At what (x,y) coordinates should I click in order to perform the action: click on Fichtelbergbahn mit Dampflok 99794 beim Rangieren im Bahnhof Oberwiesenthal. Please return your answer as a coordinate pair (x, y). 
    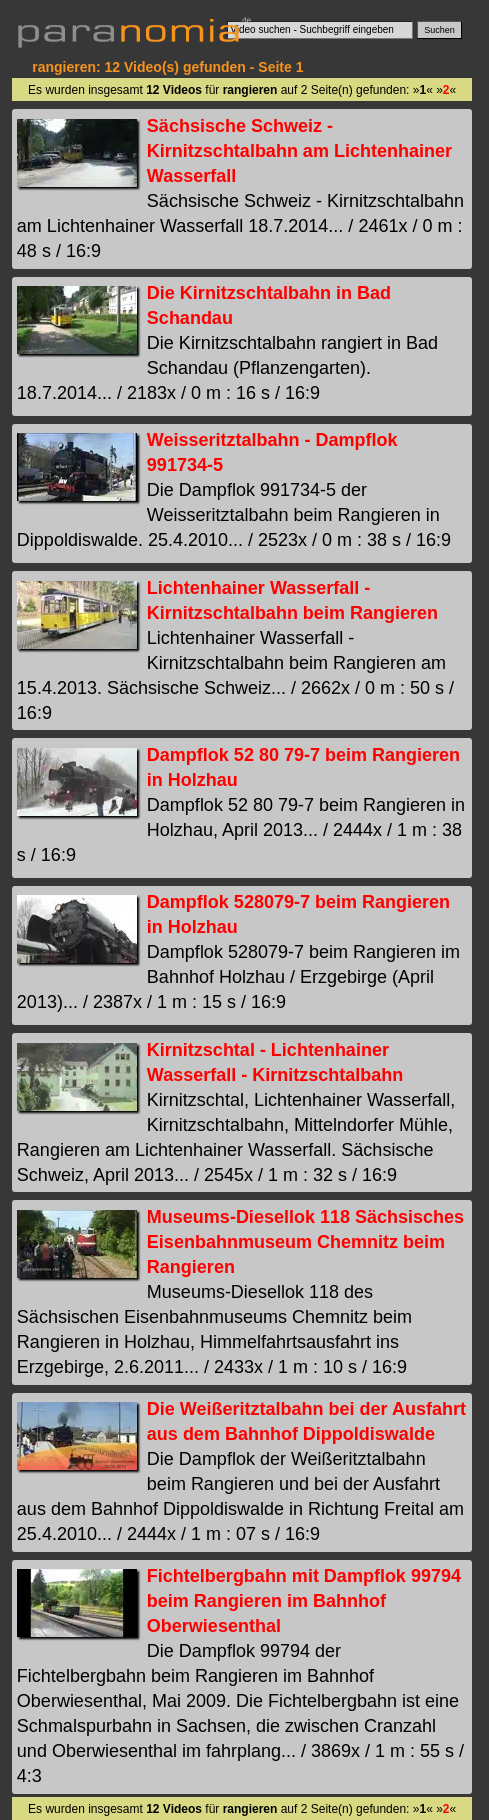
    Looking at the image, I should click on (304, 1601).